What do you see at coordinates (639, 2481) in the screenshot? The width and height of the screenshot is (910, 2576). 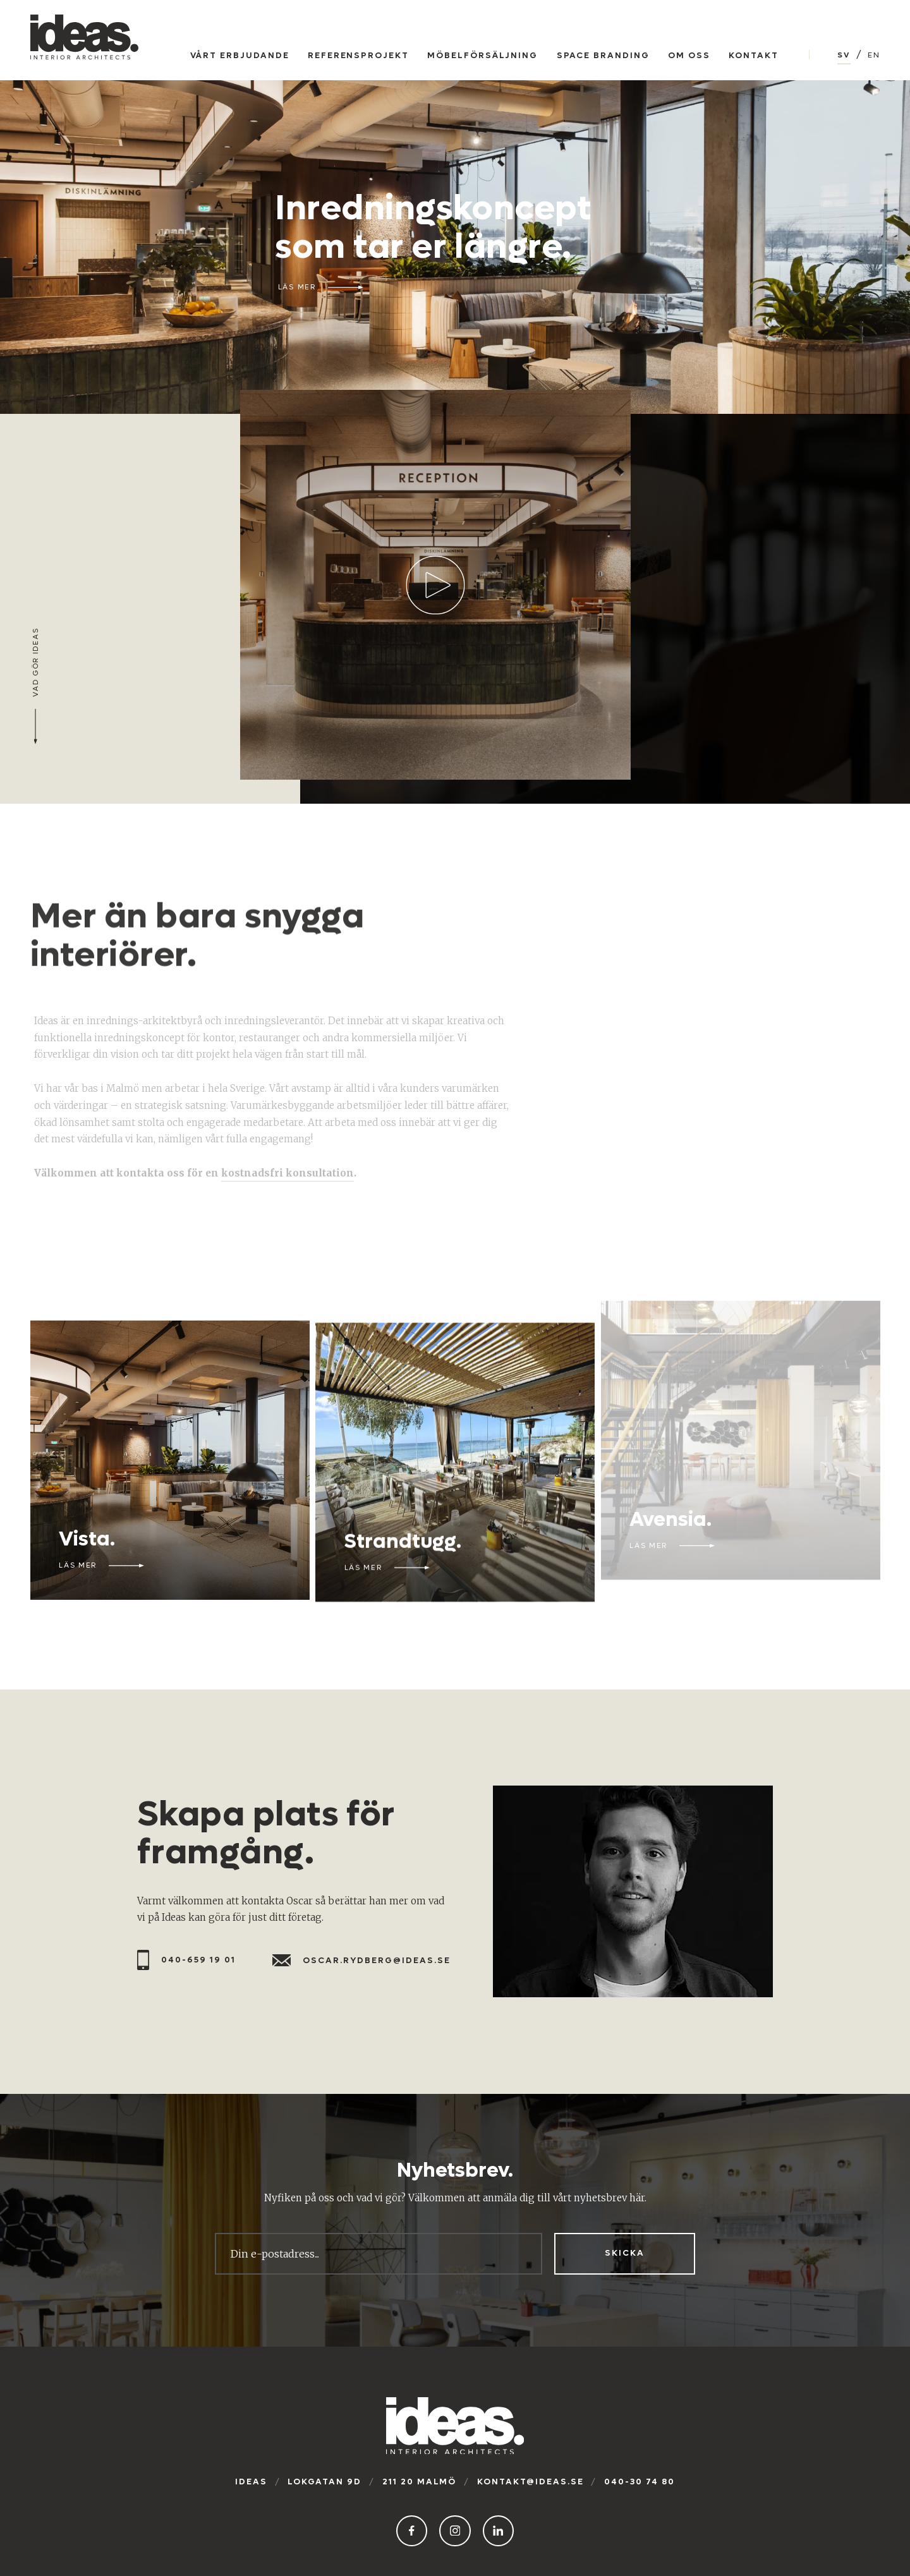 I see `040-30 74 80` at bounding box center [639, 2481].